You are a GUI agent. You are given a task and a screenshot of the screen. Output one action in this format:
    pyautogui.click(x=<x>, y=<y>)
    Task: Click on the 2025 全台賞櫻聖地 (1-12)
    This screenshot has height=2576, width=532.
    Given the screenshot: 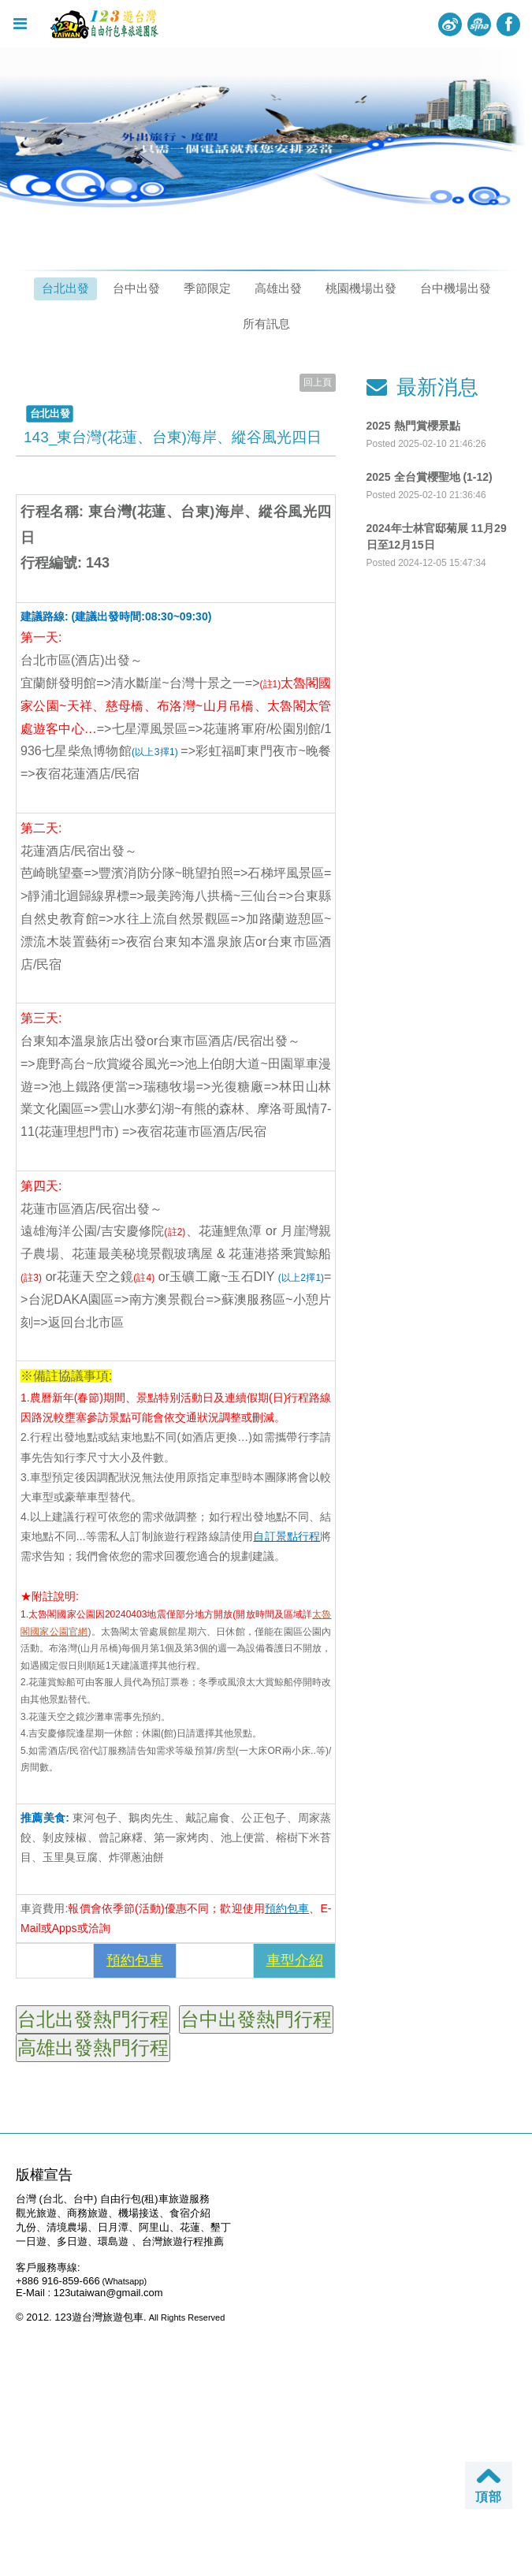 What is the action you would take?
    pyautogui.click(x=429, y=477)
    